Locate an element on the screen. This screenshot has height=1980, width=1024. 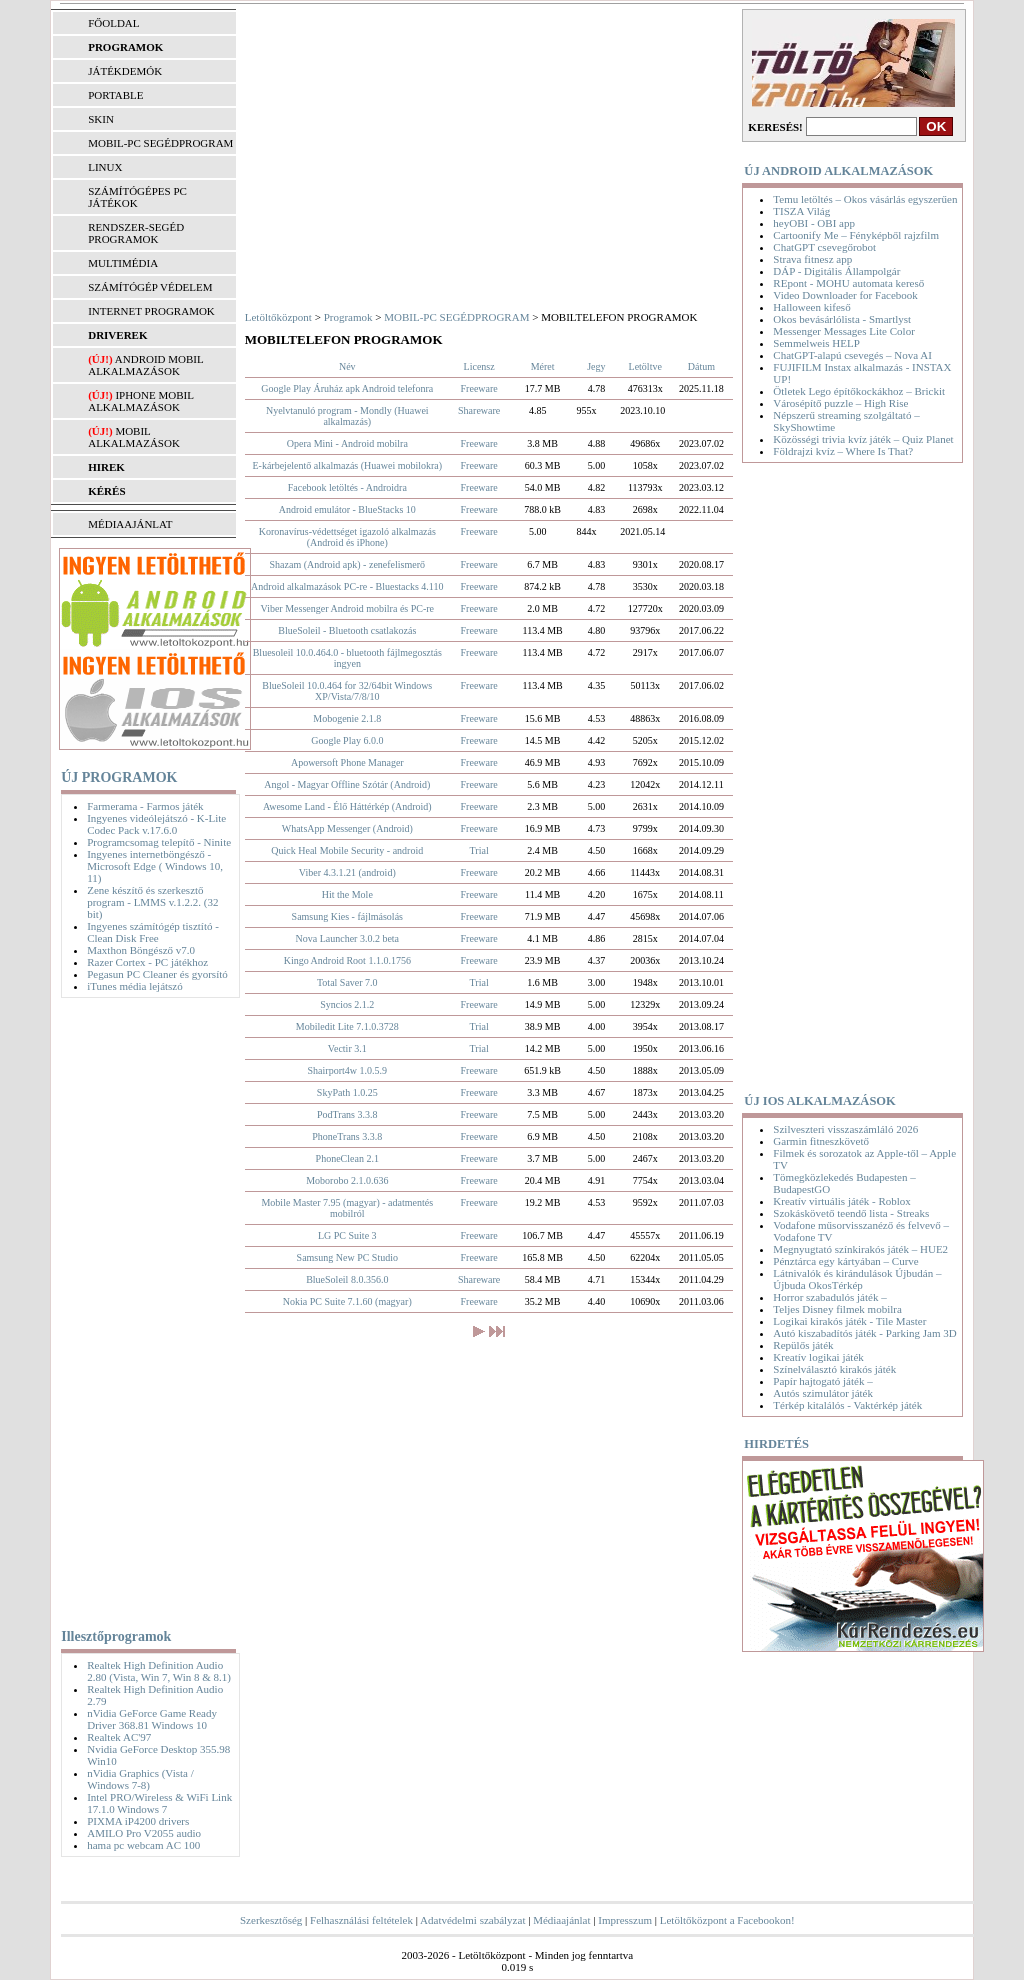
PIXMA iP4200 drivers is located at coordinates (138, 1821).